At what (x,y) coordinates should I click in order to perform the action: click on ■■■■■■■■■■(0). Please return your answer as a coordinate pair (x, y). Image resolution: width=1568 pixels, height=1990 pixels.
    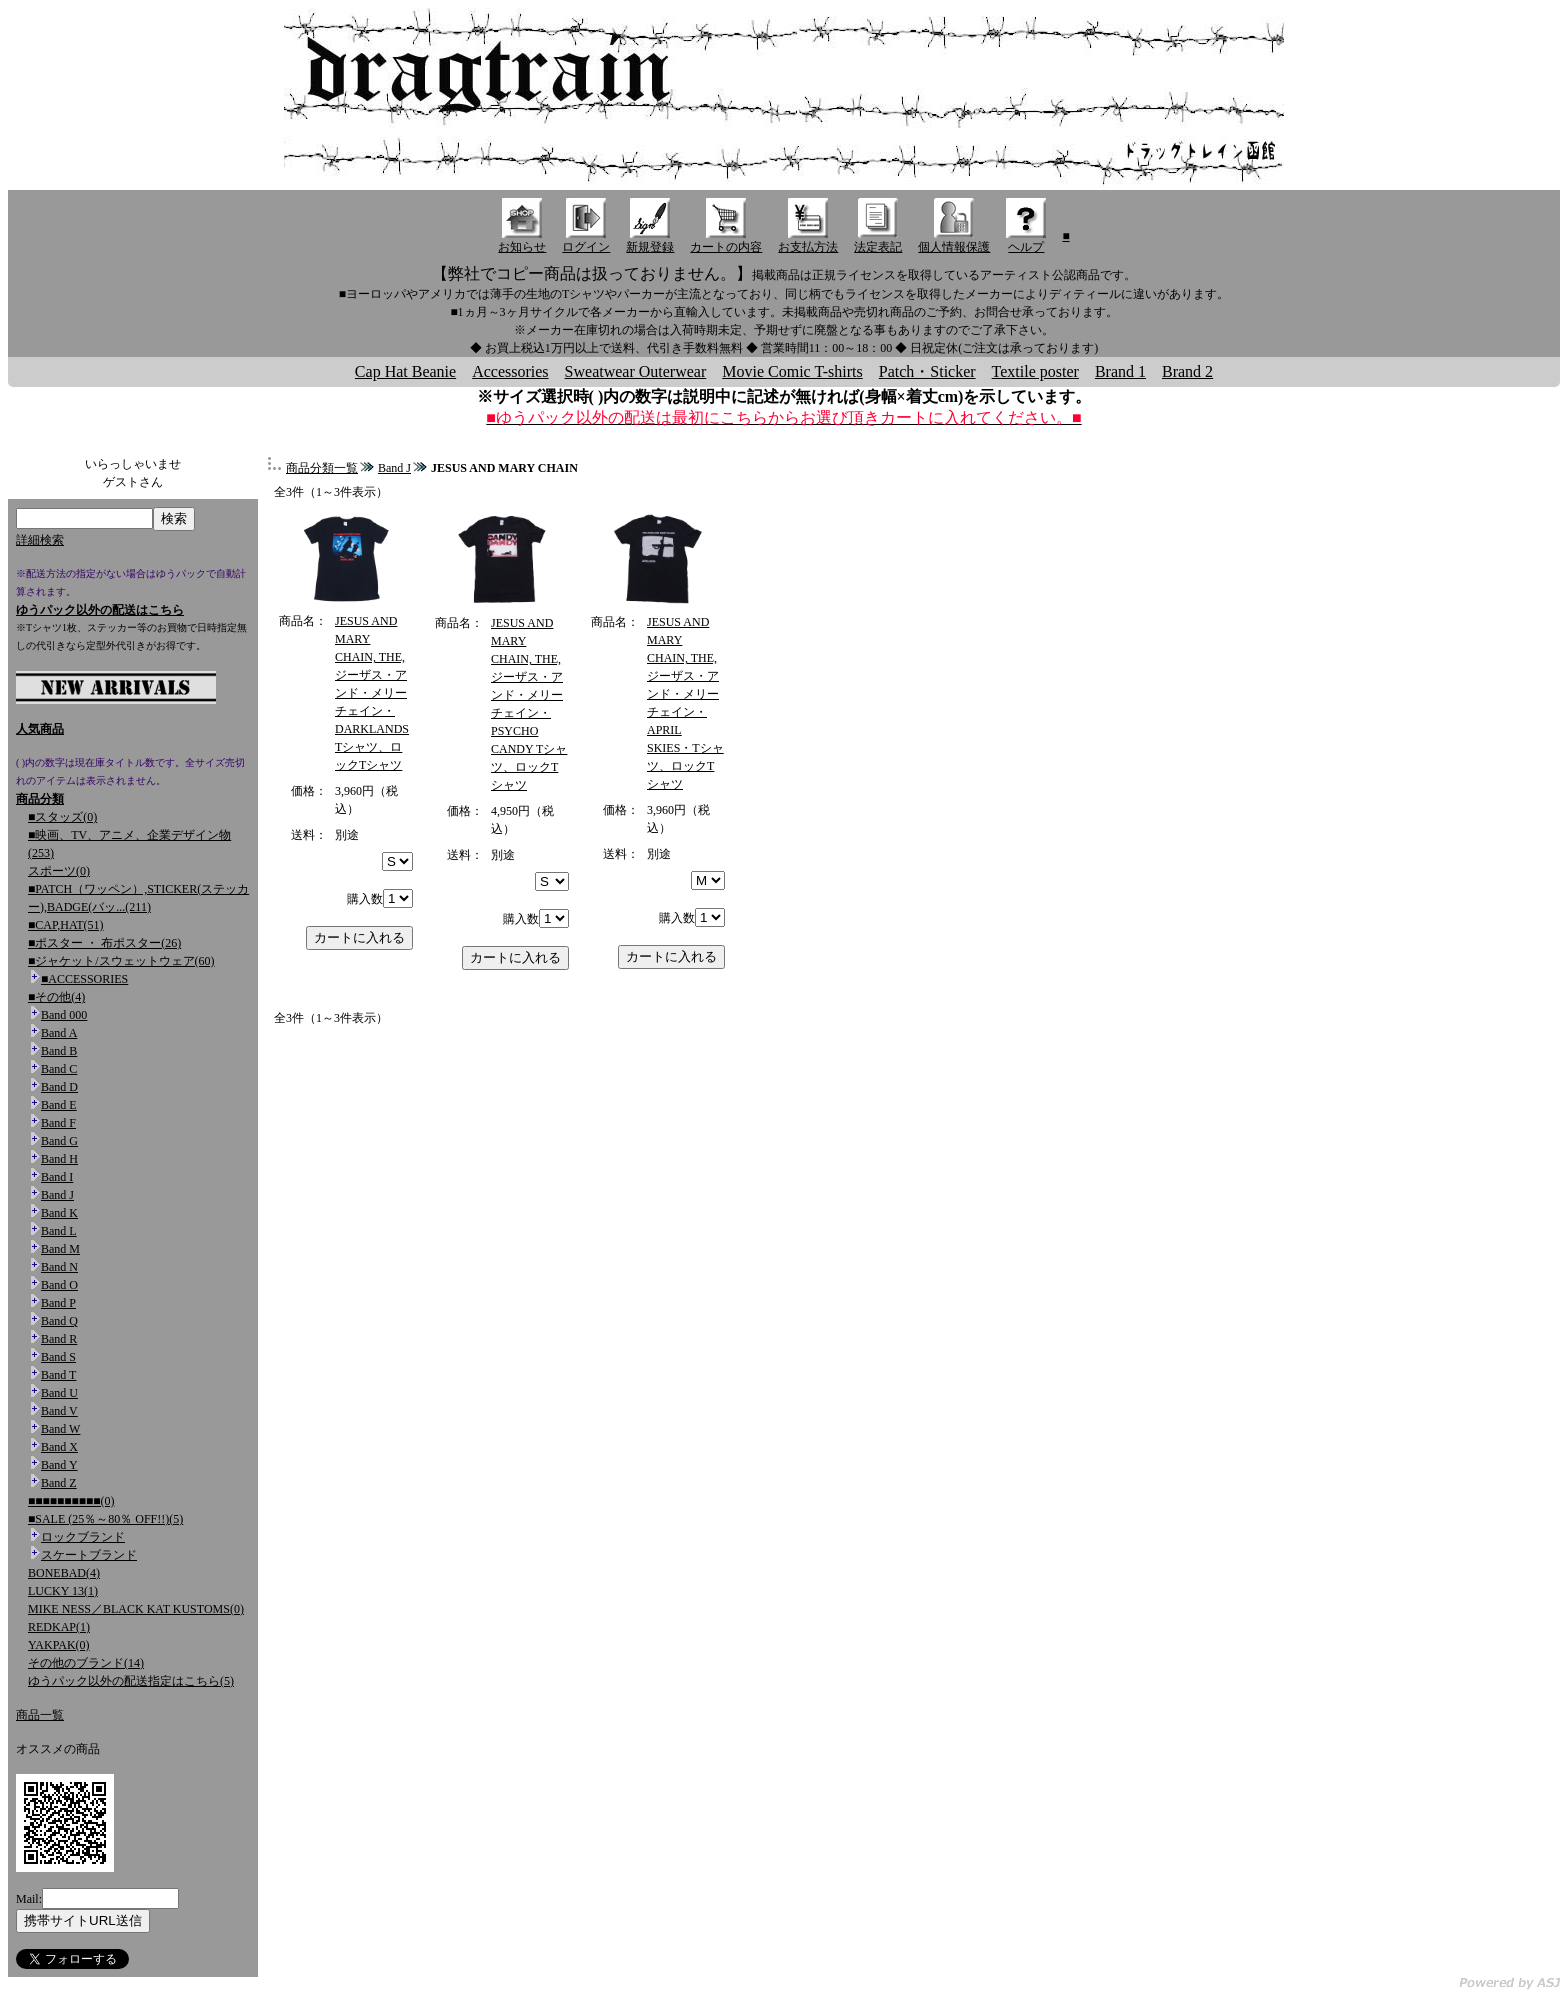
    Looking at the image, I should click on (71, 1501).